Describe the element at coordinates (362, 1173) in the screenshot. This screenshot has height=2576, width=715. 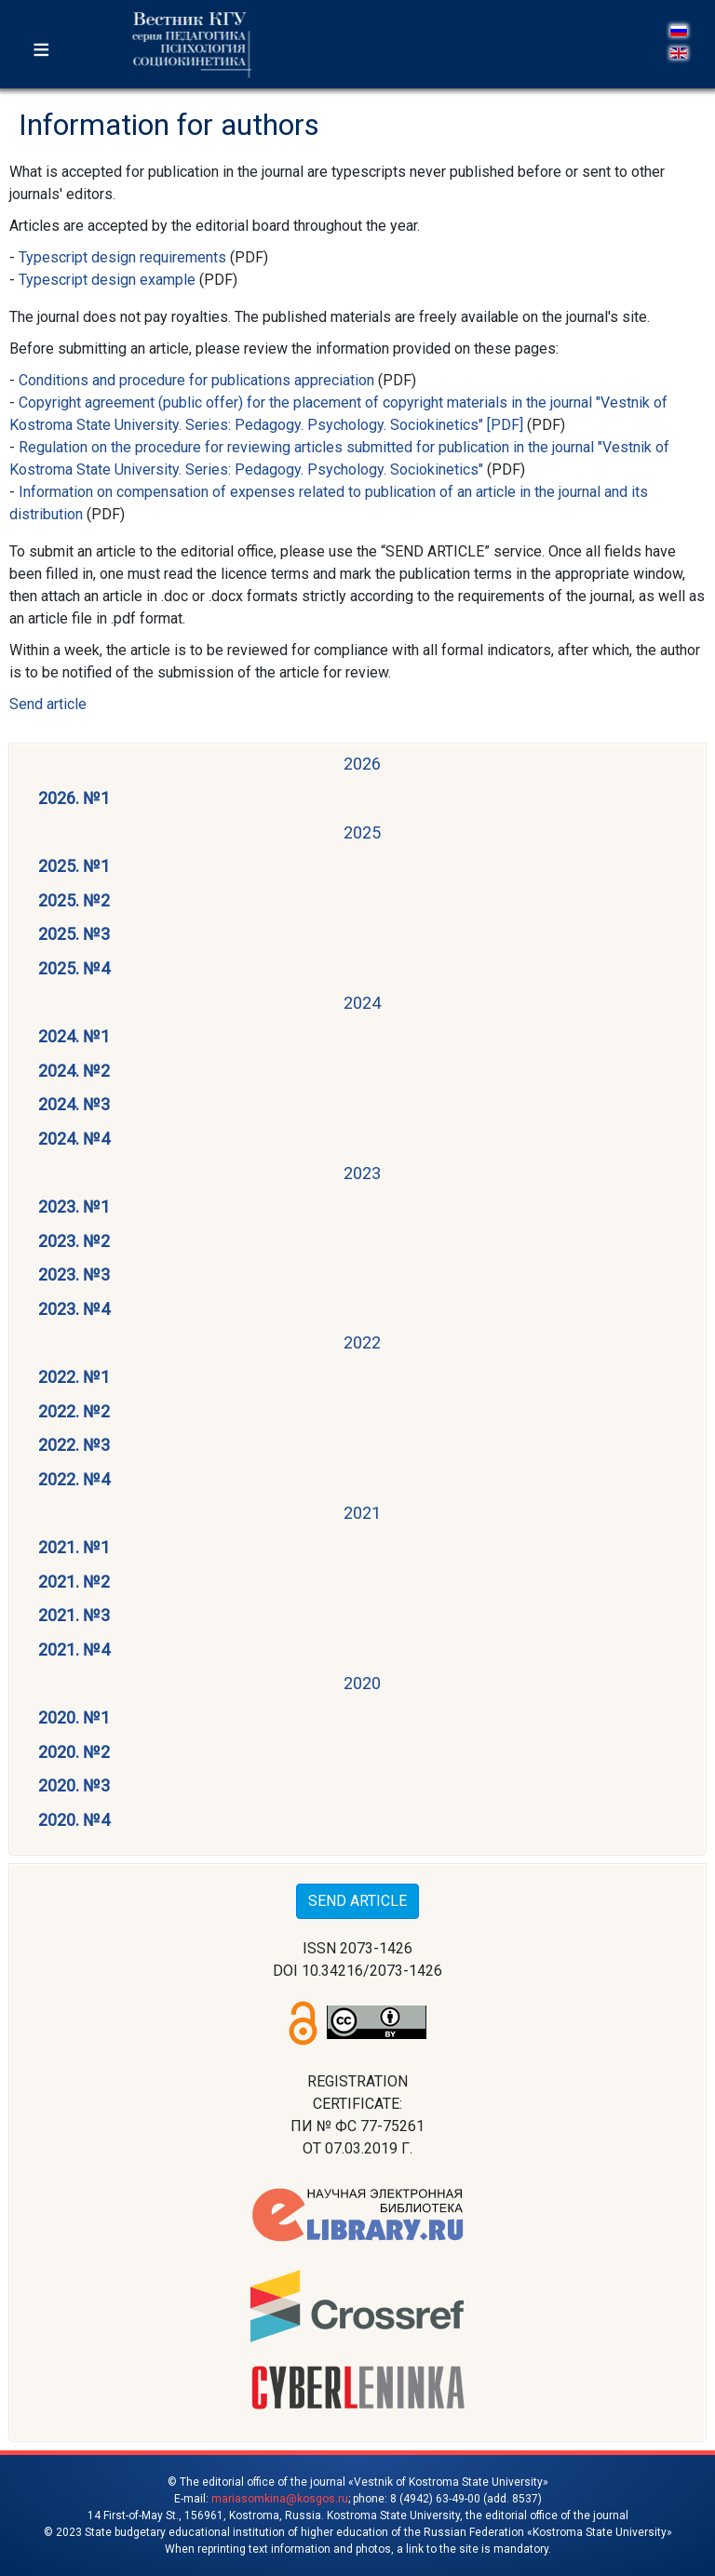
I see `2023` at that location.